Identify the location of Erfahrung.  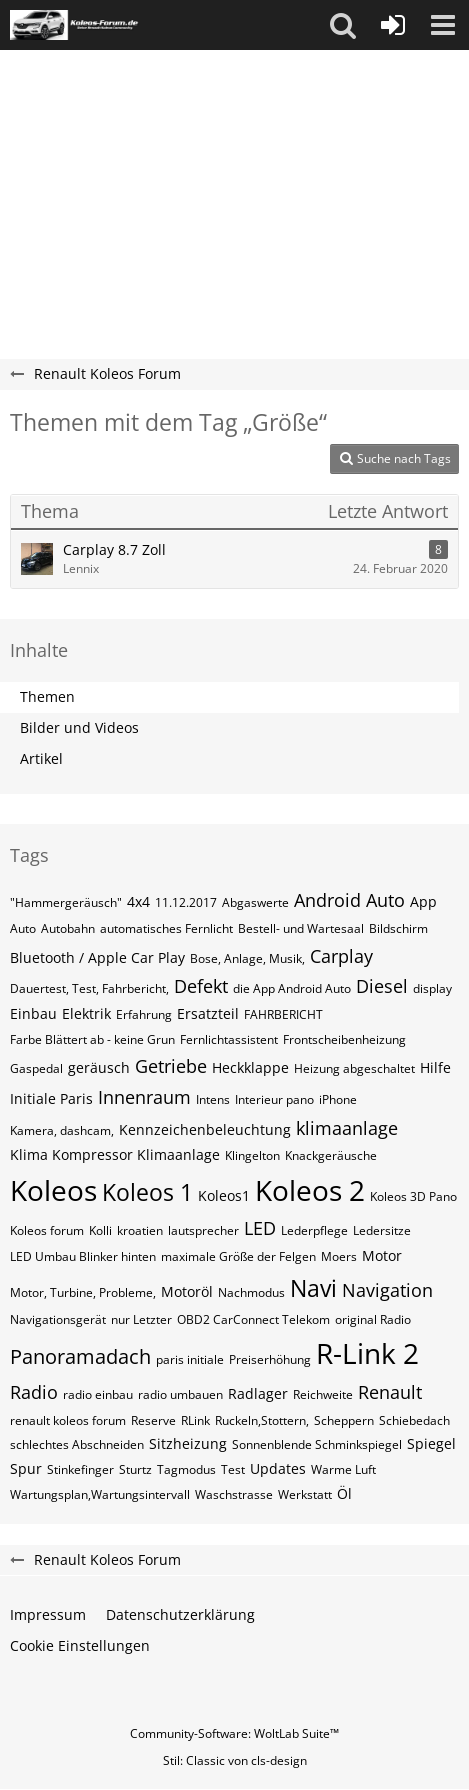
(144, 1014).